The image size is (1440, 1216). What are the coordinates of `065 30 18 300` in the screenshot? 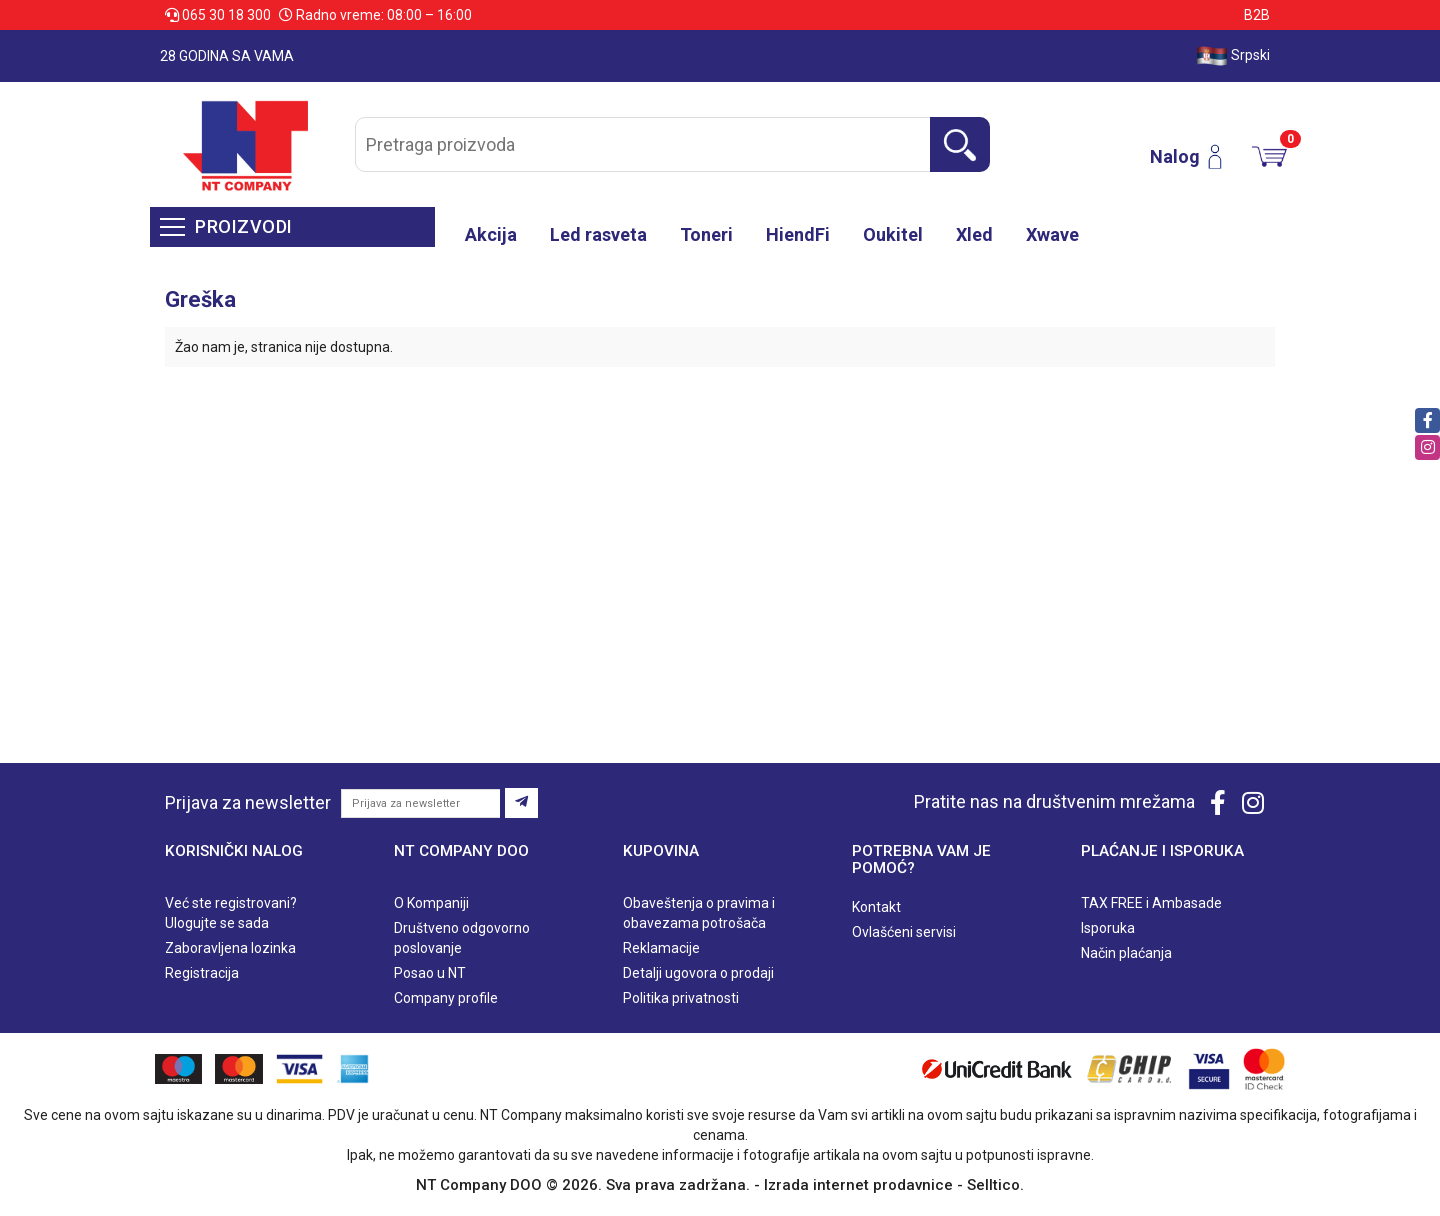 It's located at (219, 15).